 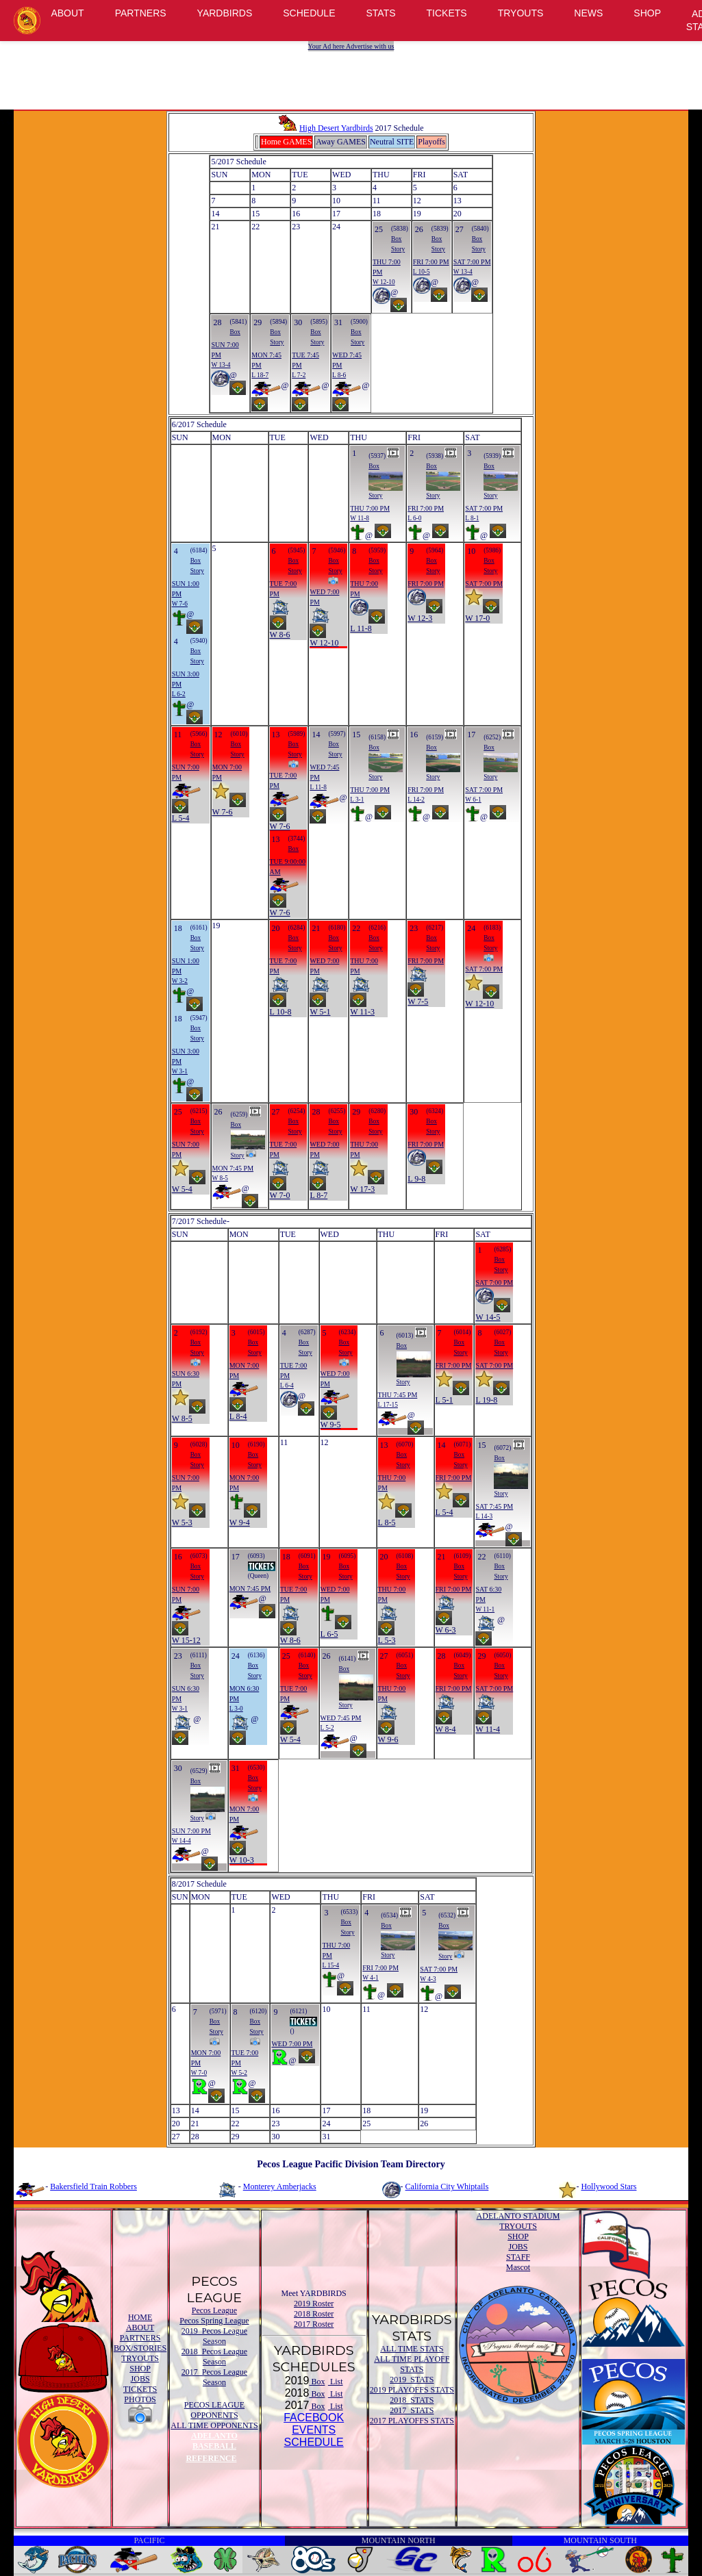 What do you see at coordinates (211, 2447) in the screenshot?
I see `ADELANTO BASEBALL REFERENCE` at bounding box center [211, 2447].